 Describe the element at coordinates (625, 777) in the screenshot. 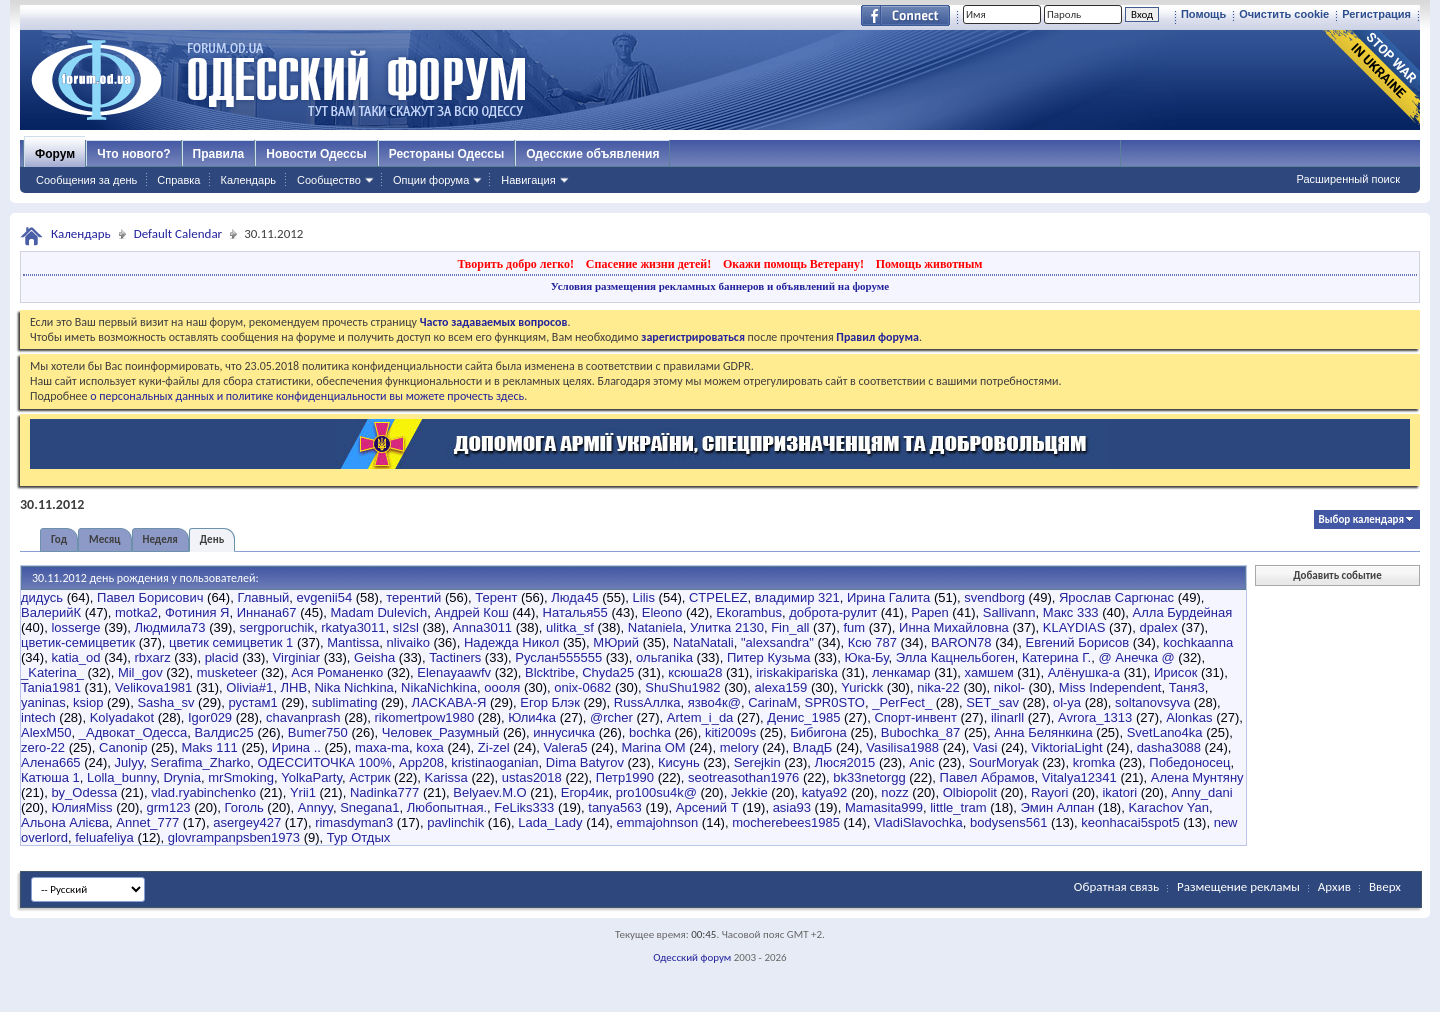

I see `Петр1990` at that location.